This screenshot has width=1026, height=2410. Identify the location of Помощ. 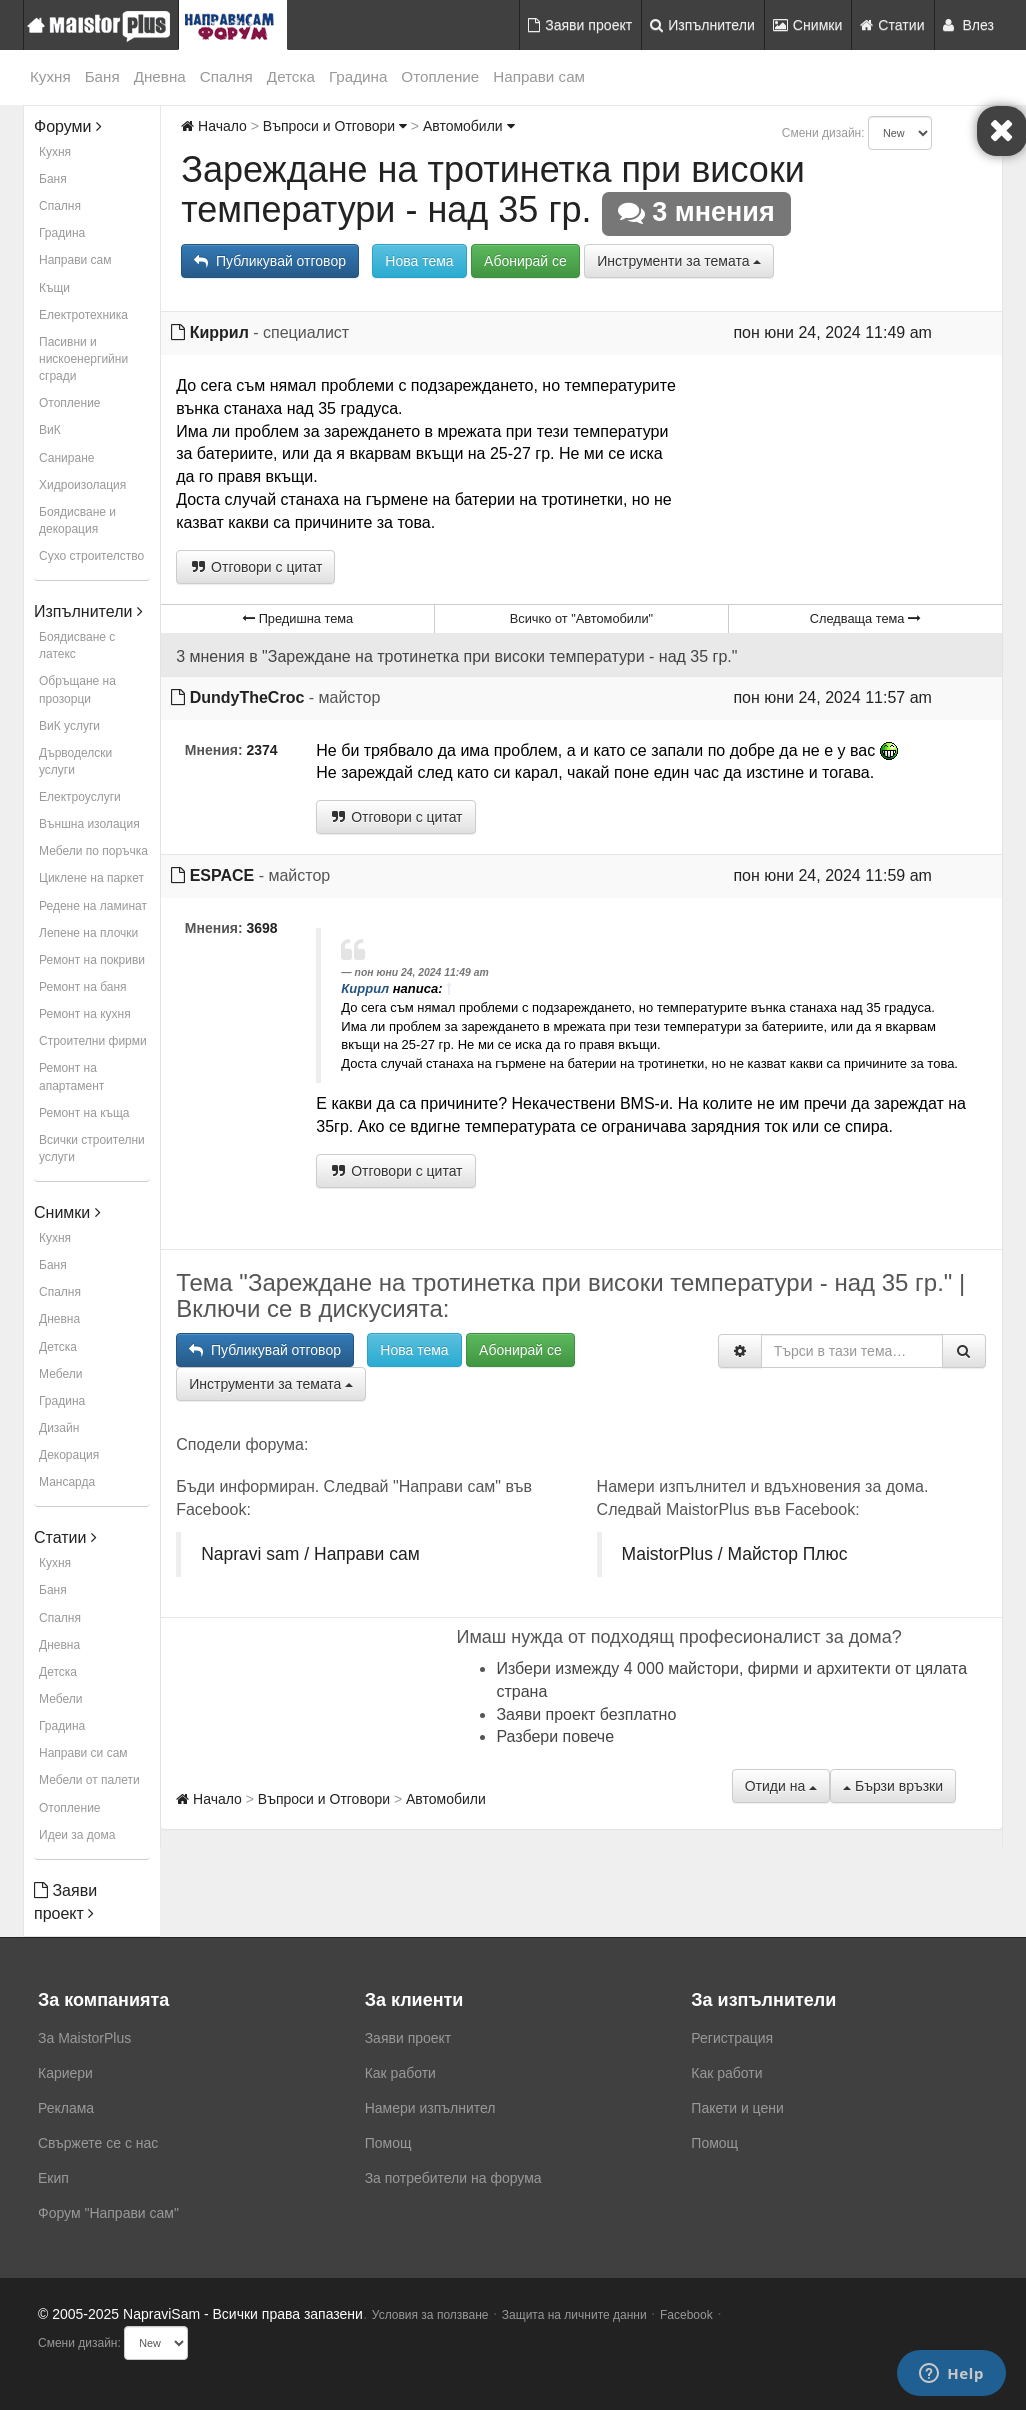
(388, 2143).